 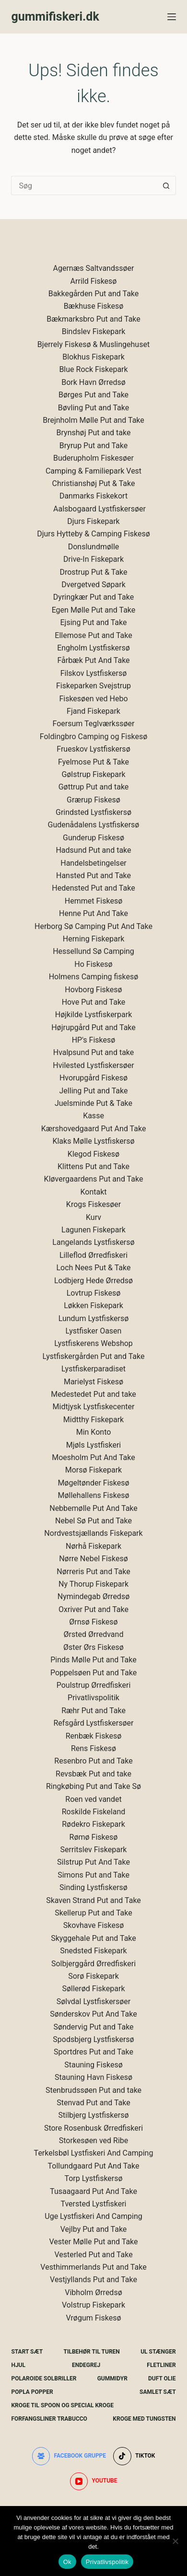 What do you see at coordinates (93, 1318) in the screenshot?
I see `Lundum Lystfiskersø` at bounding box center [93, 1318].